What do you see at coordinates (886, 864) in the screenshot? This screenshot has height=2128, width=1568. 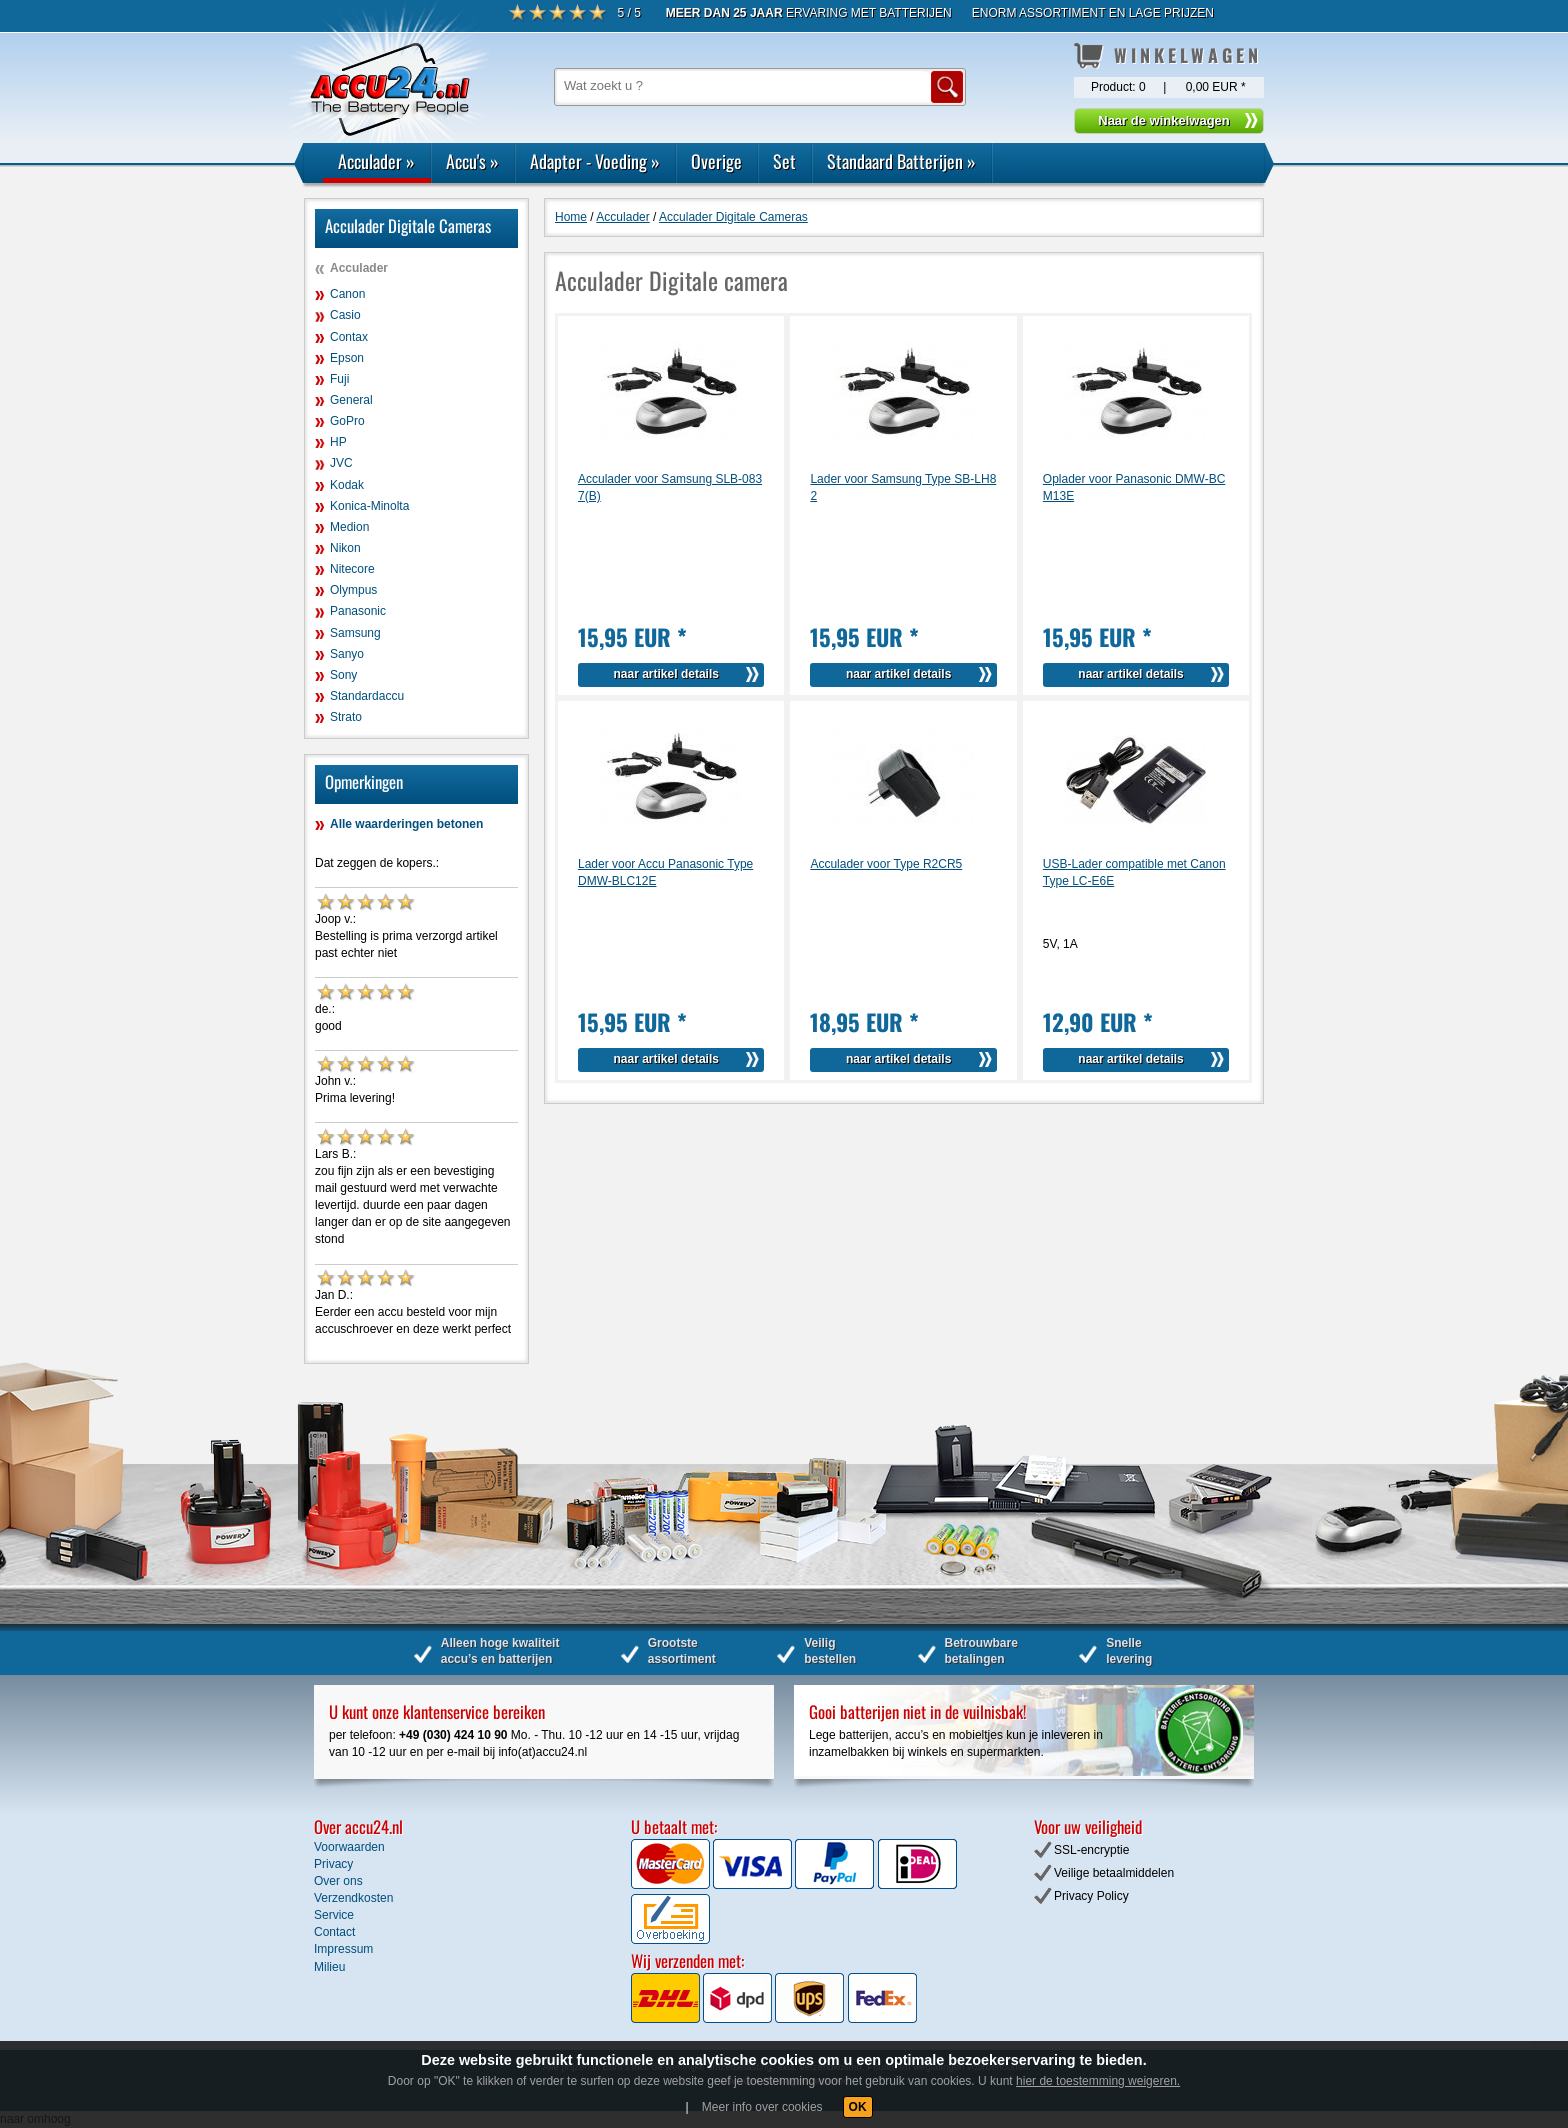 I see `Acculader voor Type R2CR5` at bounding box center [886, 864].